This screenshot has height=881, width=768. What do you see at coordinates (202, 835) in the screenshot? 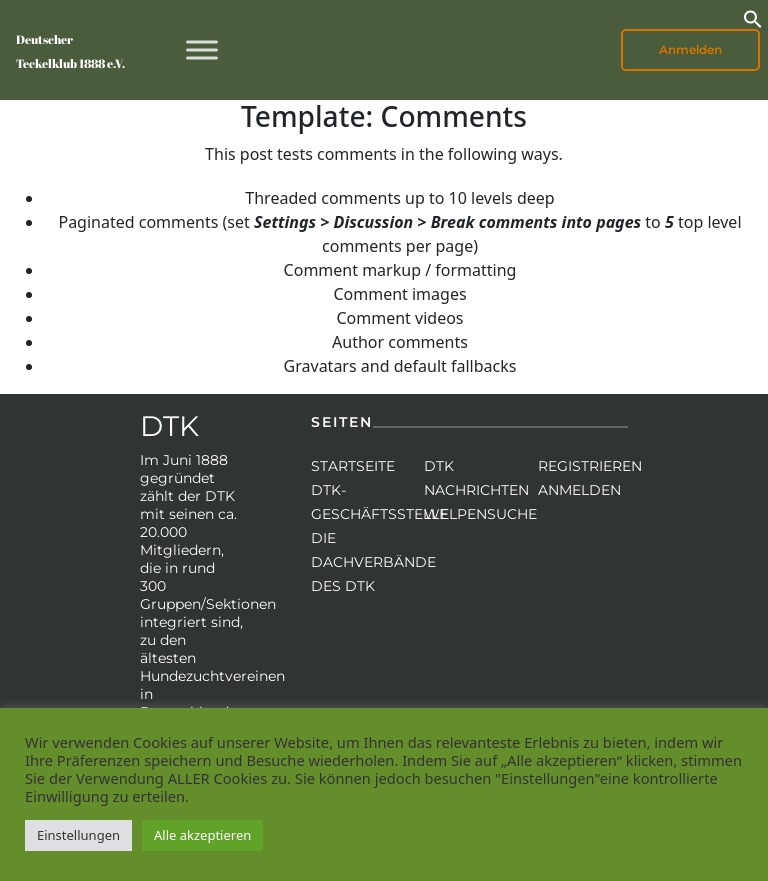
I see `Alle akzeptieren [button]` at bounding box center [202, 835].